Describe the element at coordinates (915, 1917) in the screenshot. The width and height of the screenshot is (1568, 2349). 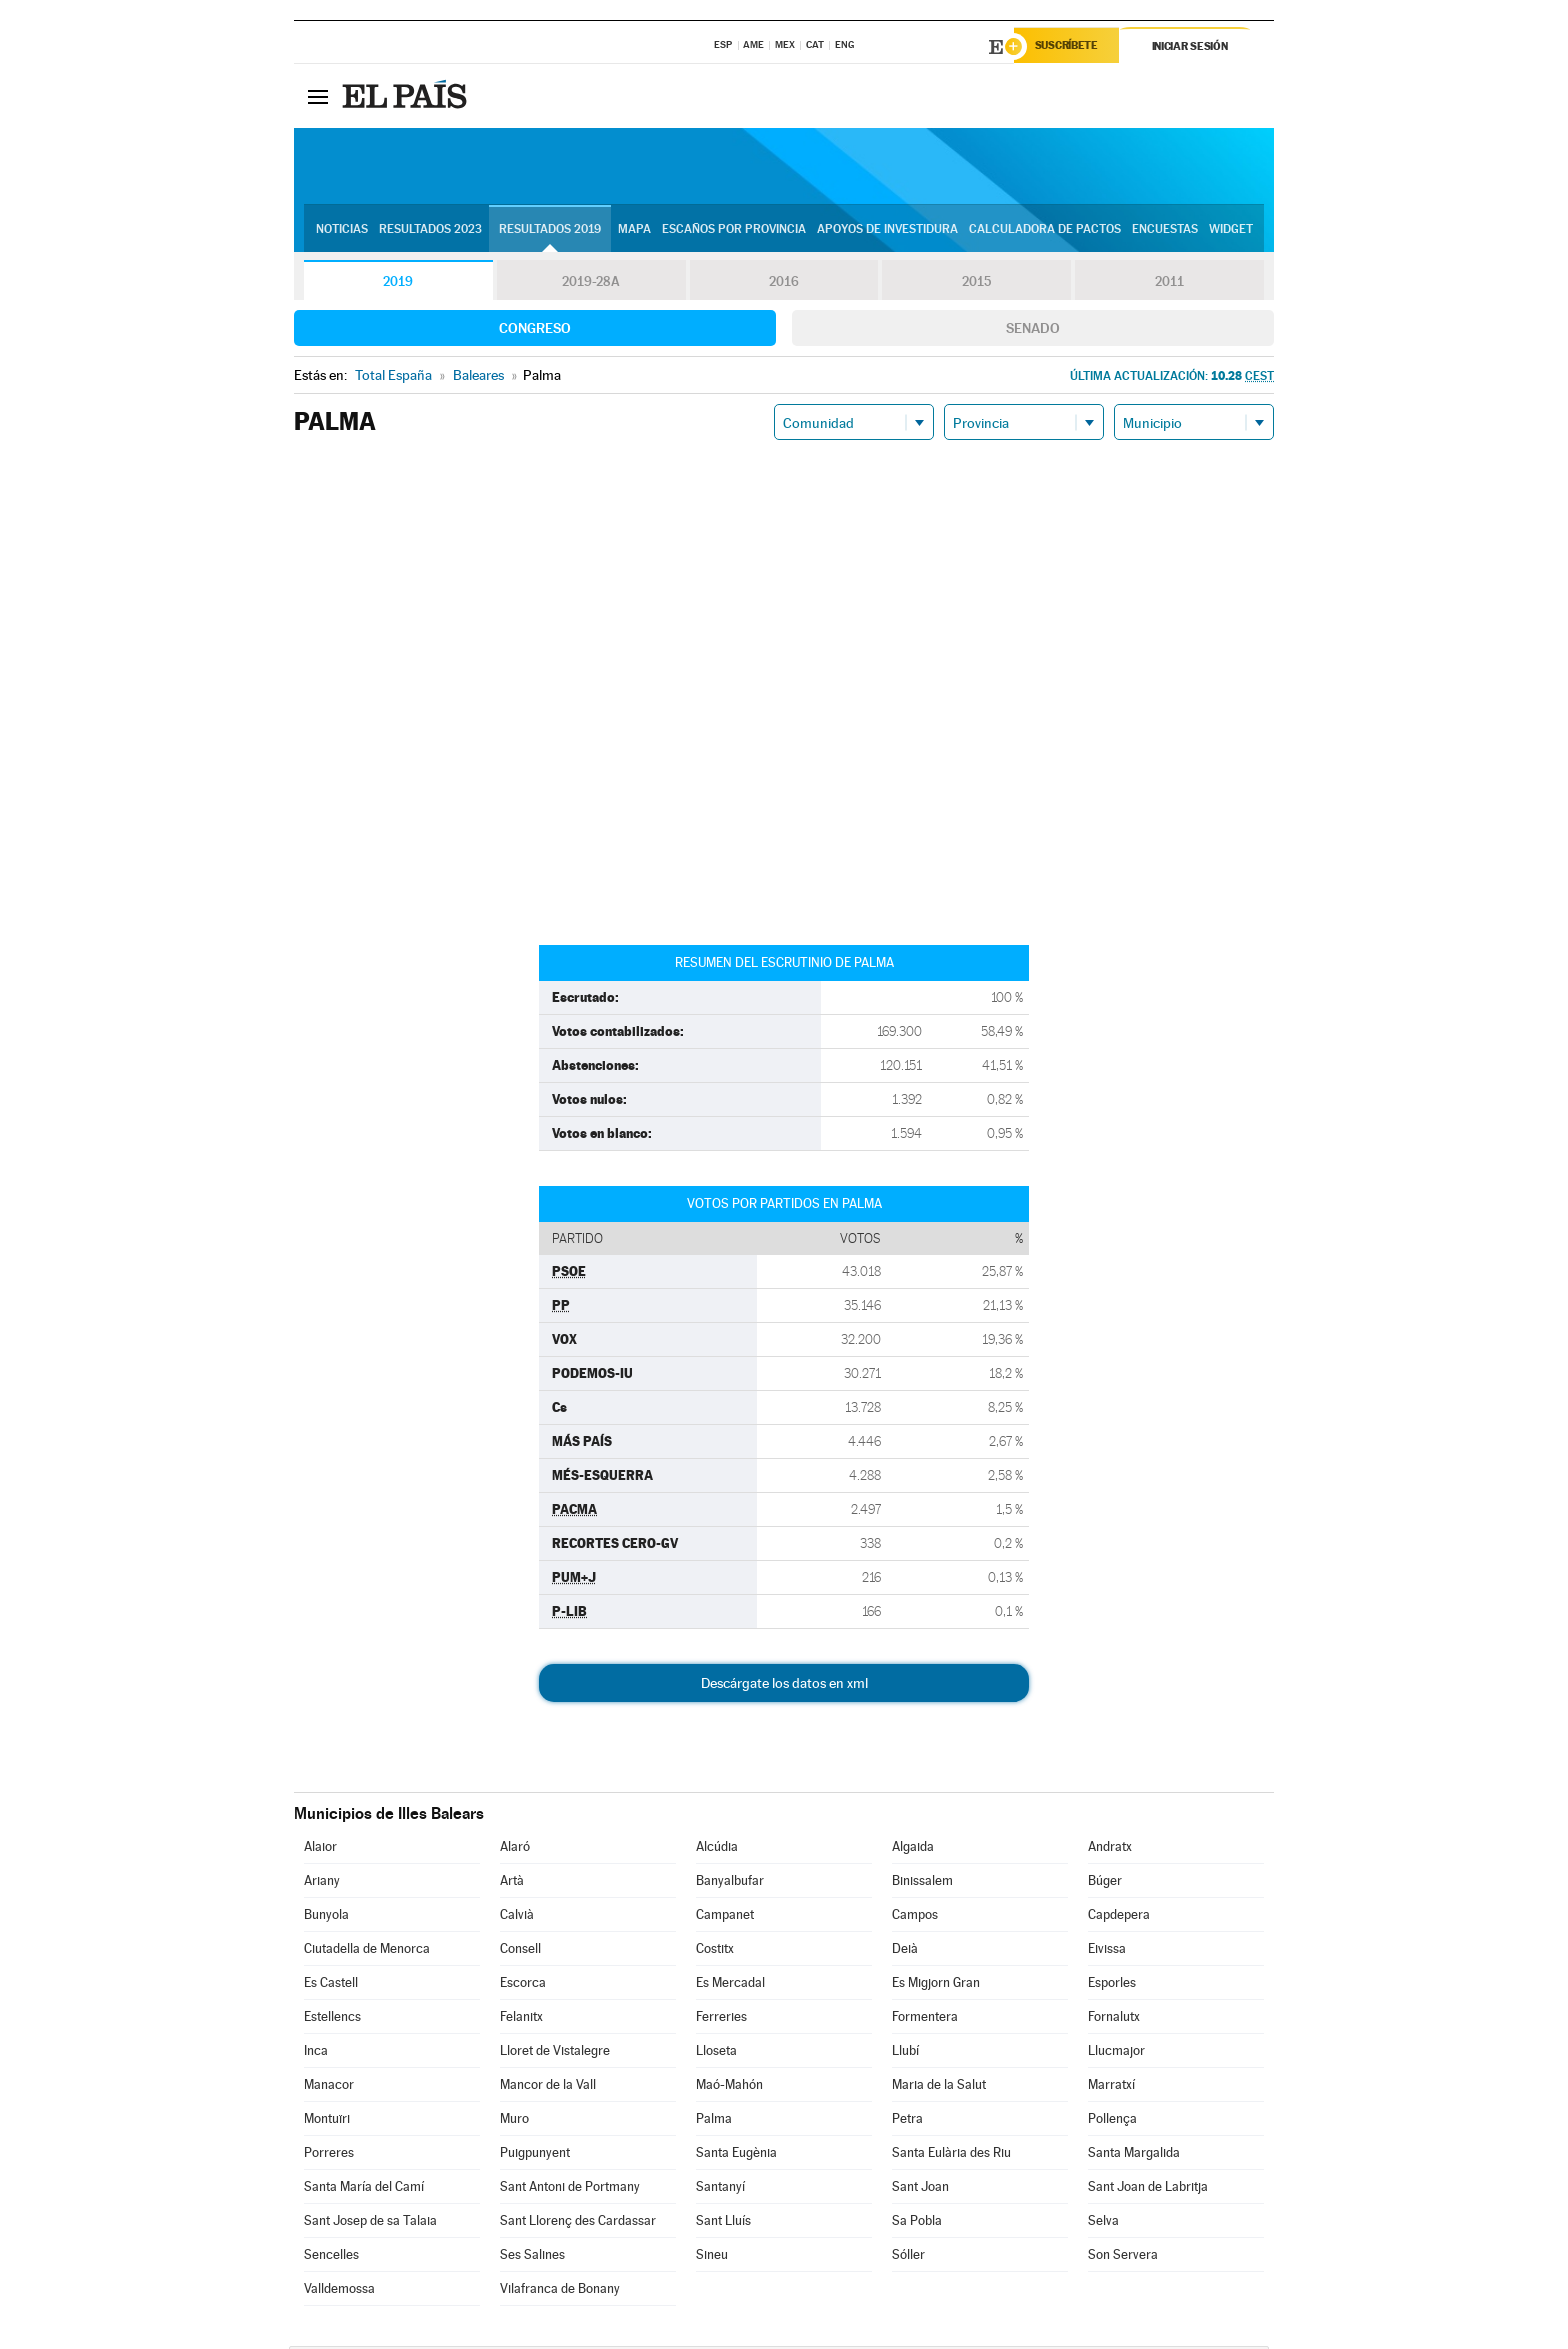
I see `Campos` at that location.